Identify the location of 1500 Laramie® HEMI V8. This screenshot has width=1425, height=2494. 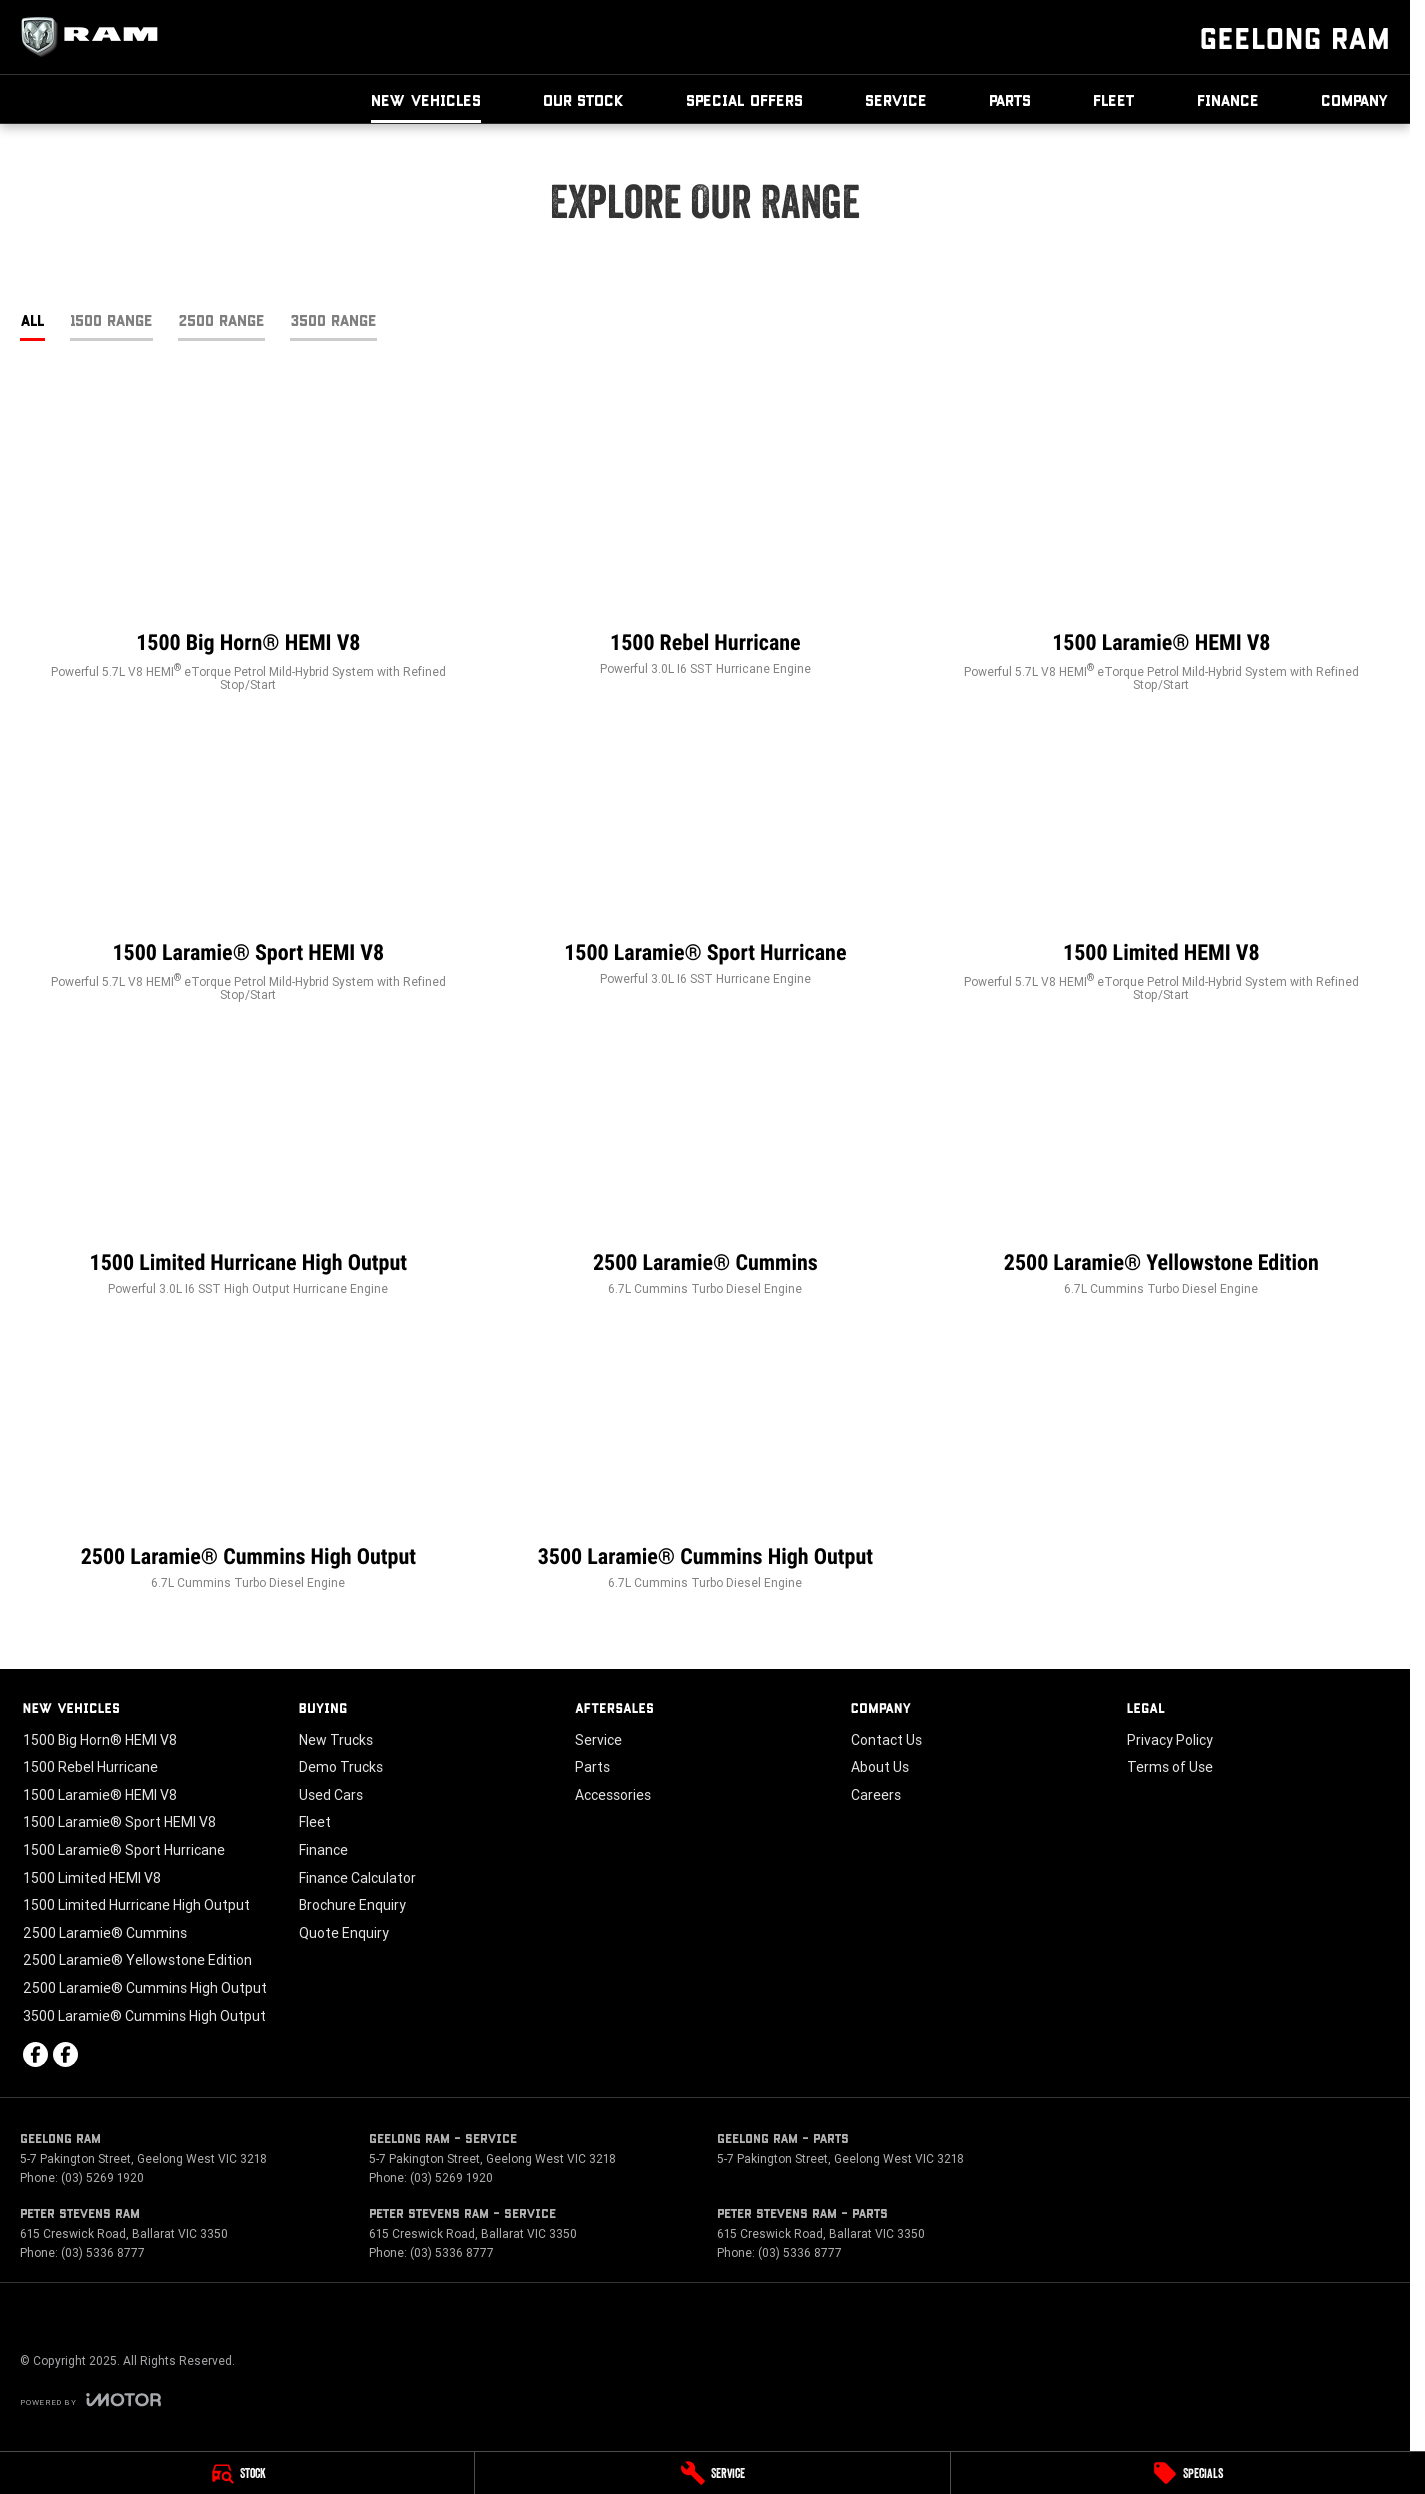
(100, 1795).